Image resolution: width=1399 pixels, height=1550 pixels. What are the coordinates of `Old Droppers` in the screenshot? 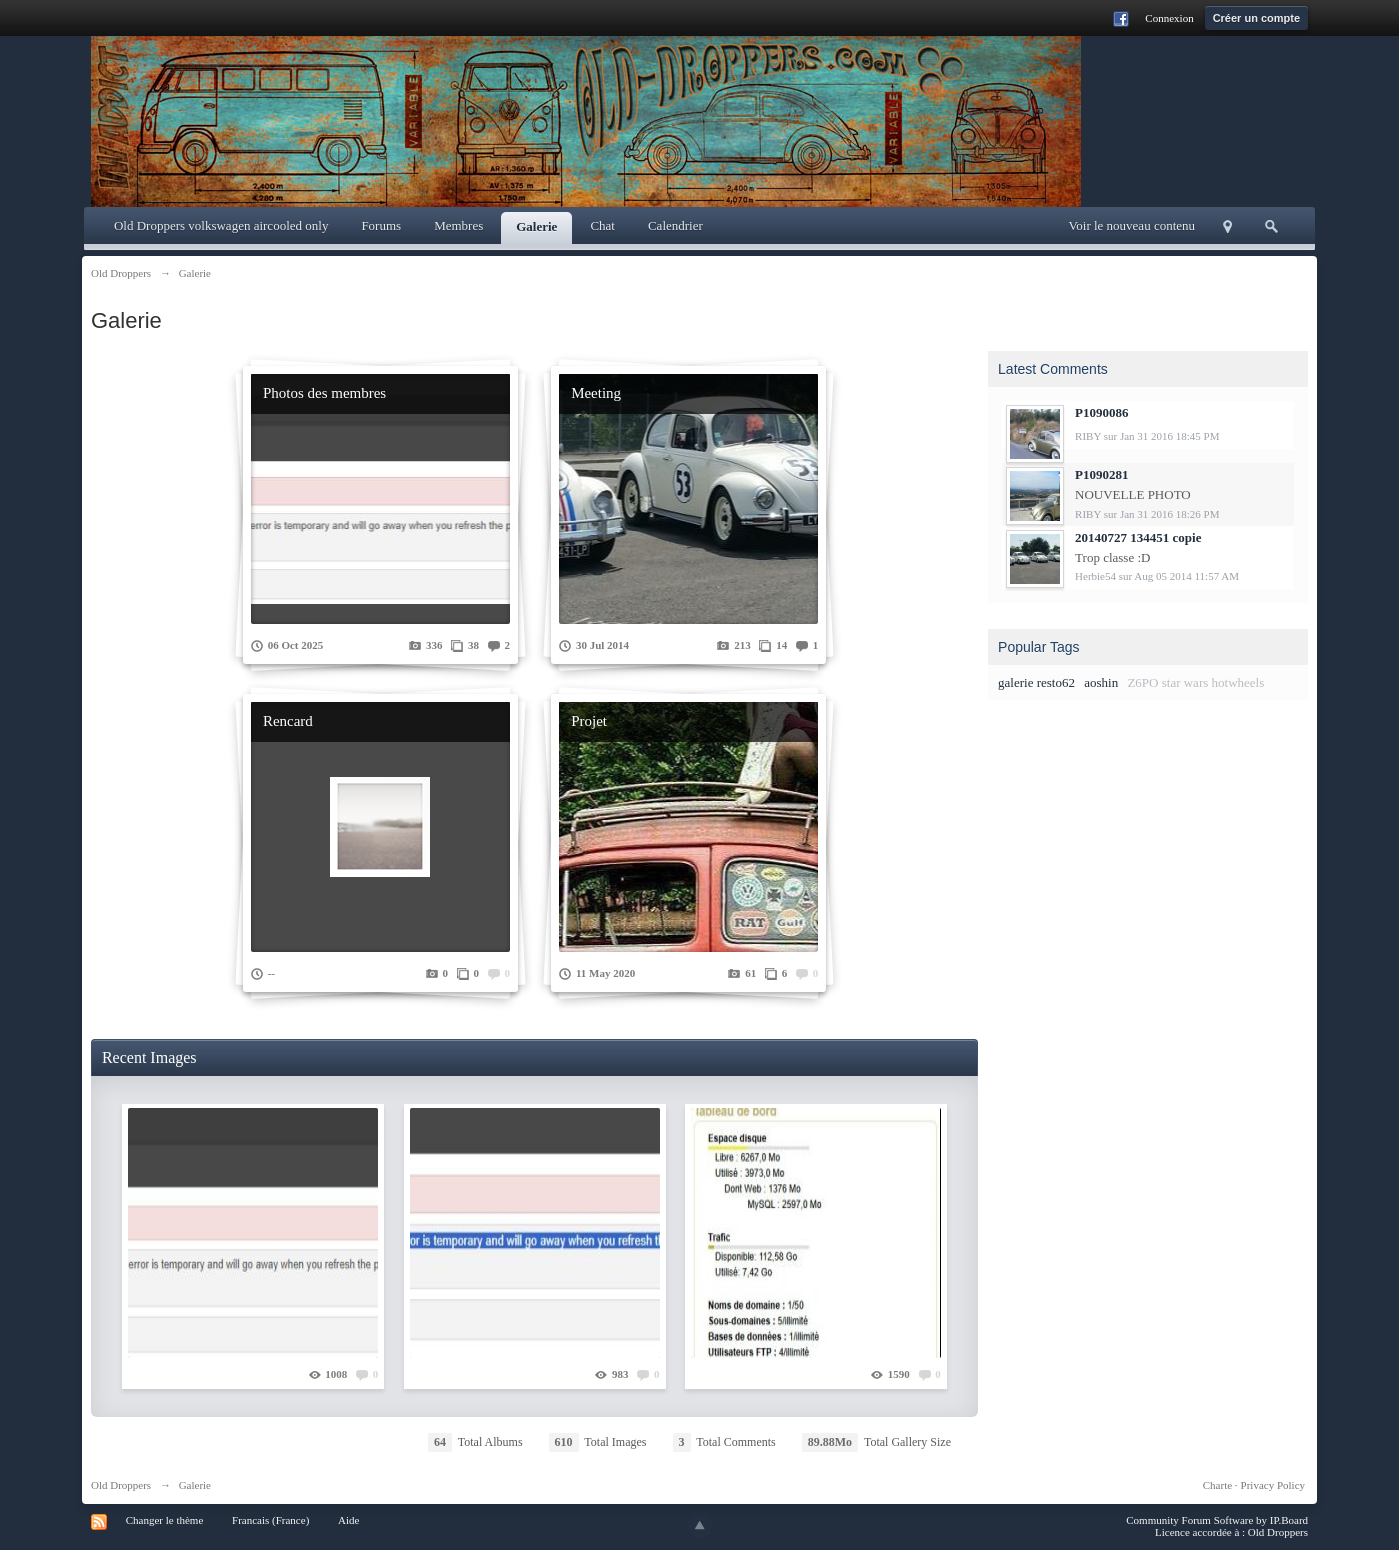 It's located at (121, 1485).